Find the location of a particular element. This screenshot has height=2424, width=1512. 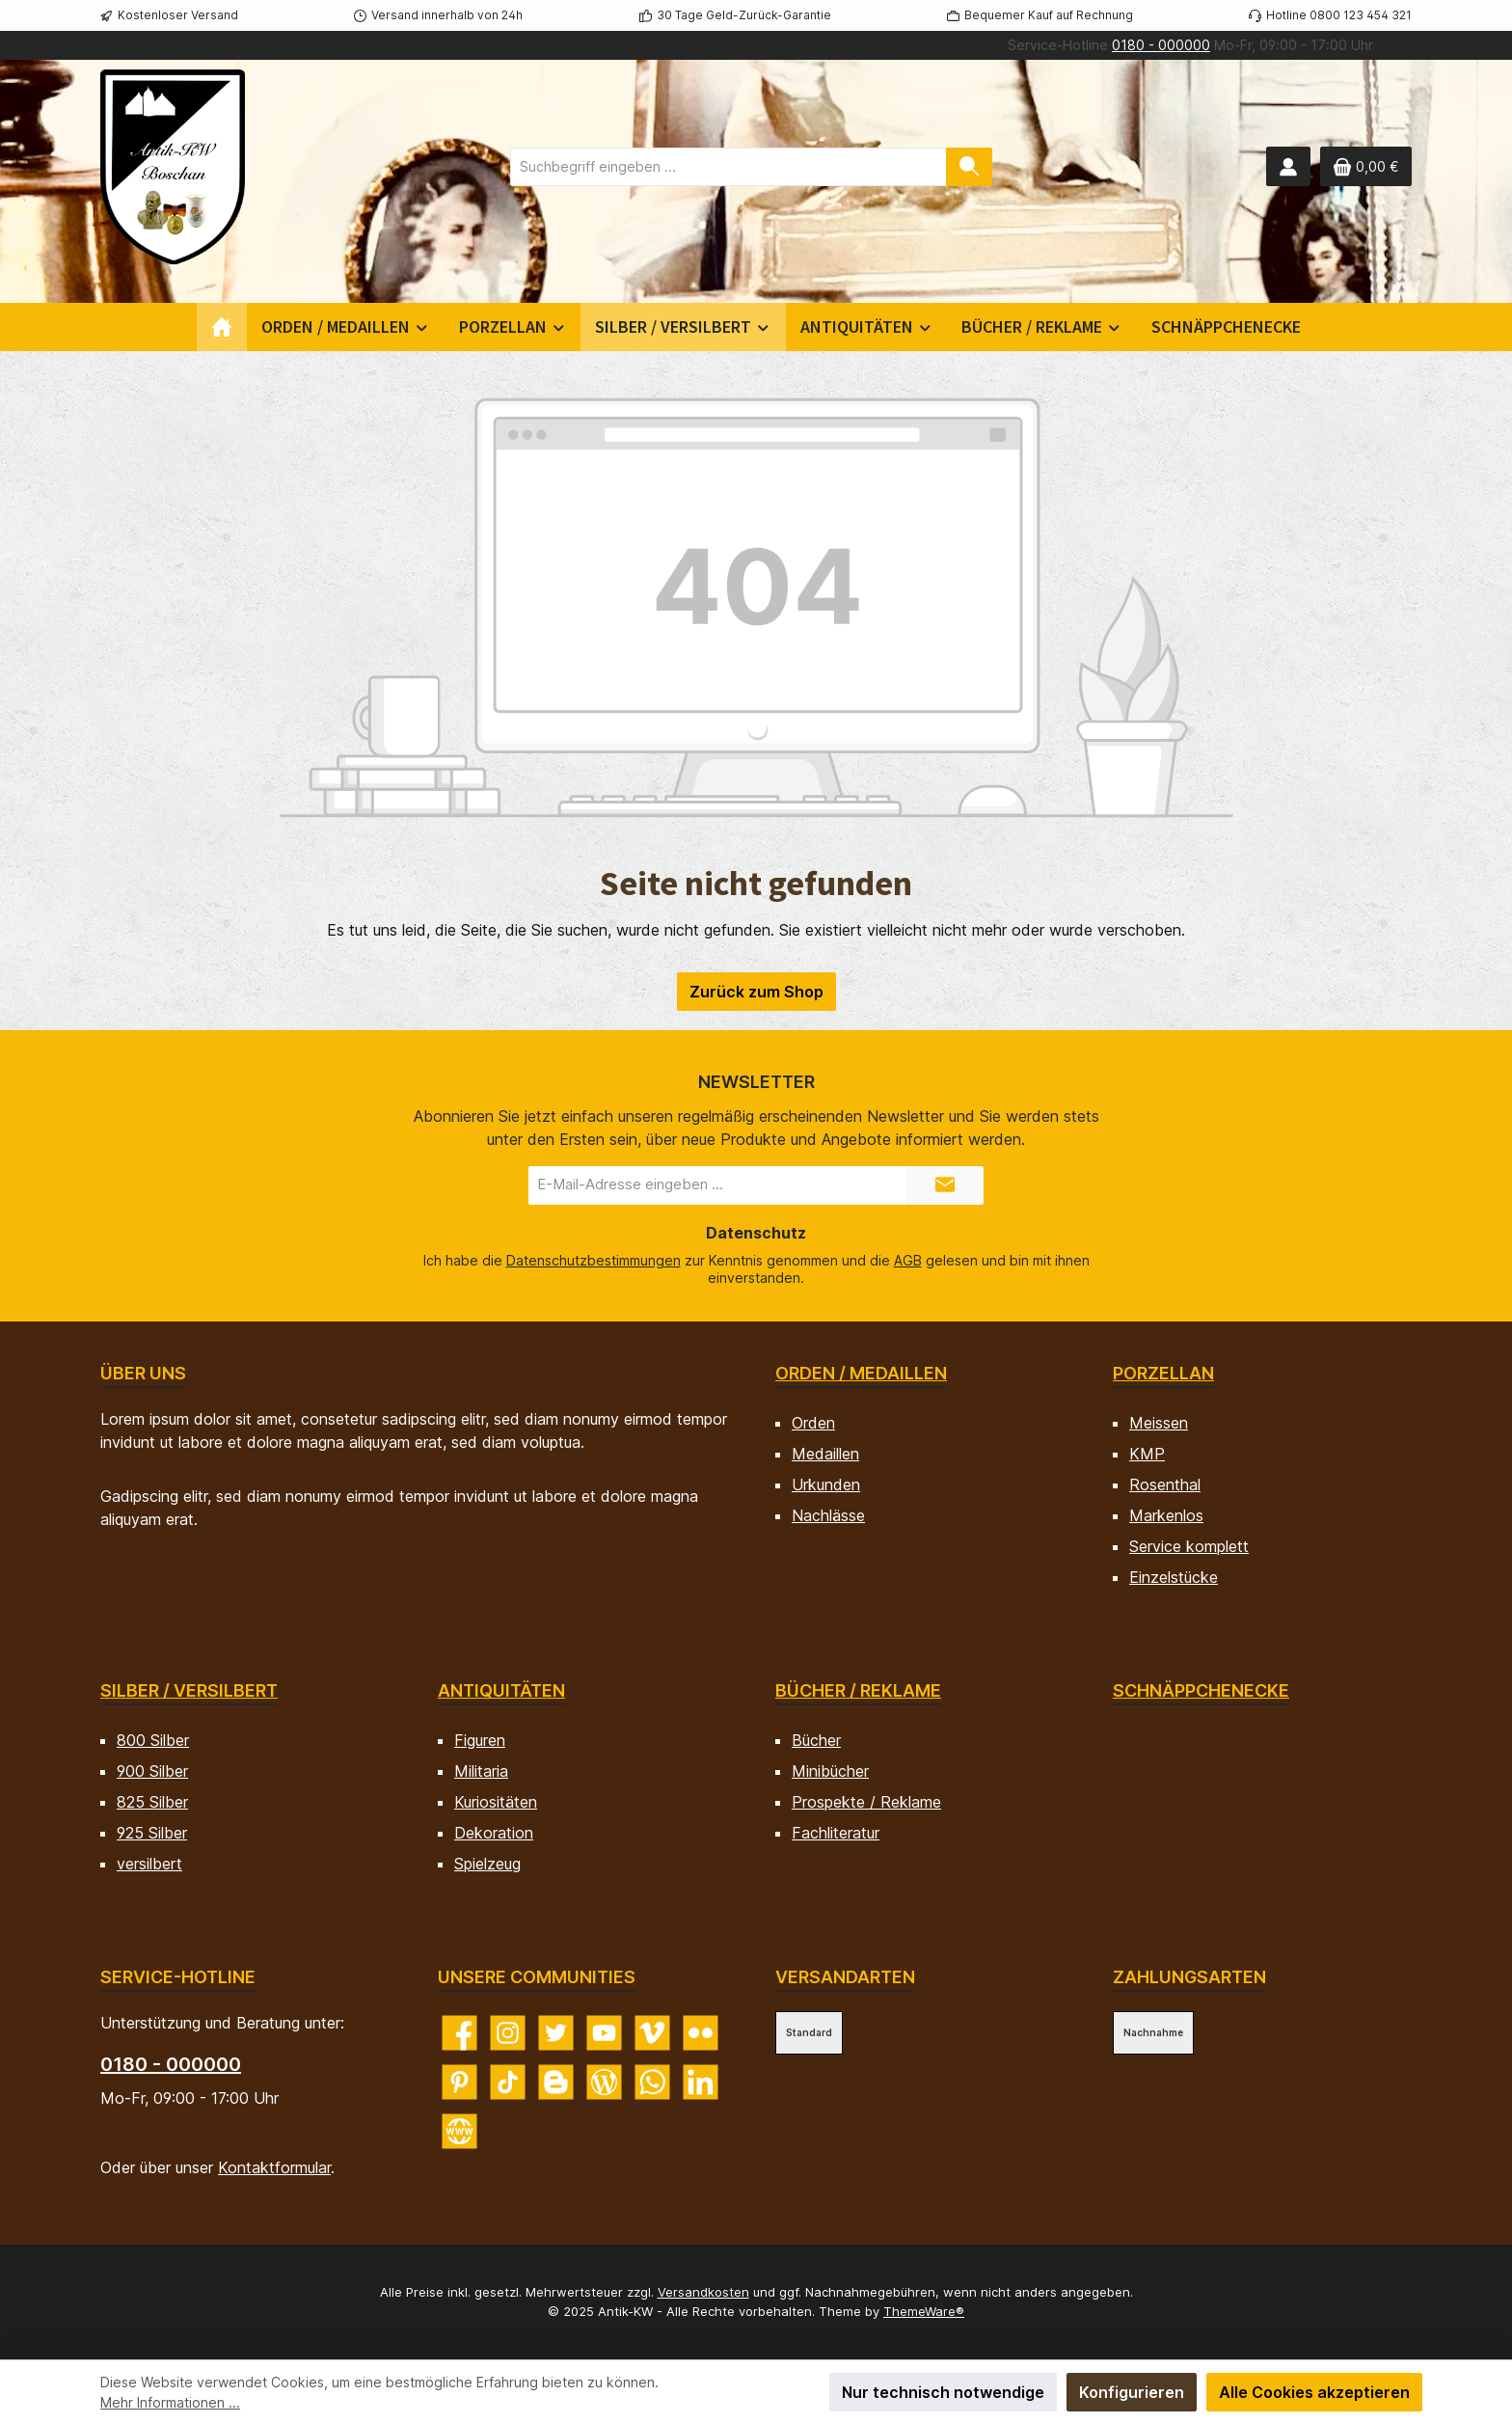

[Sieh dir unsere TikTok-Videos an] is located at coordinates (507, 2082).